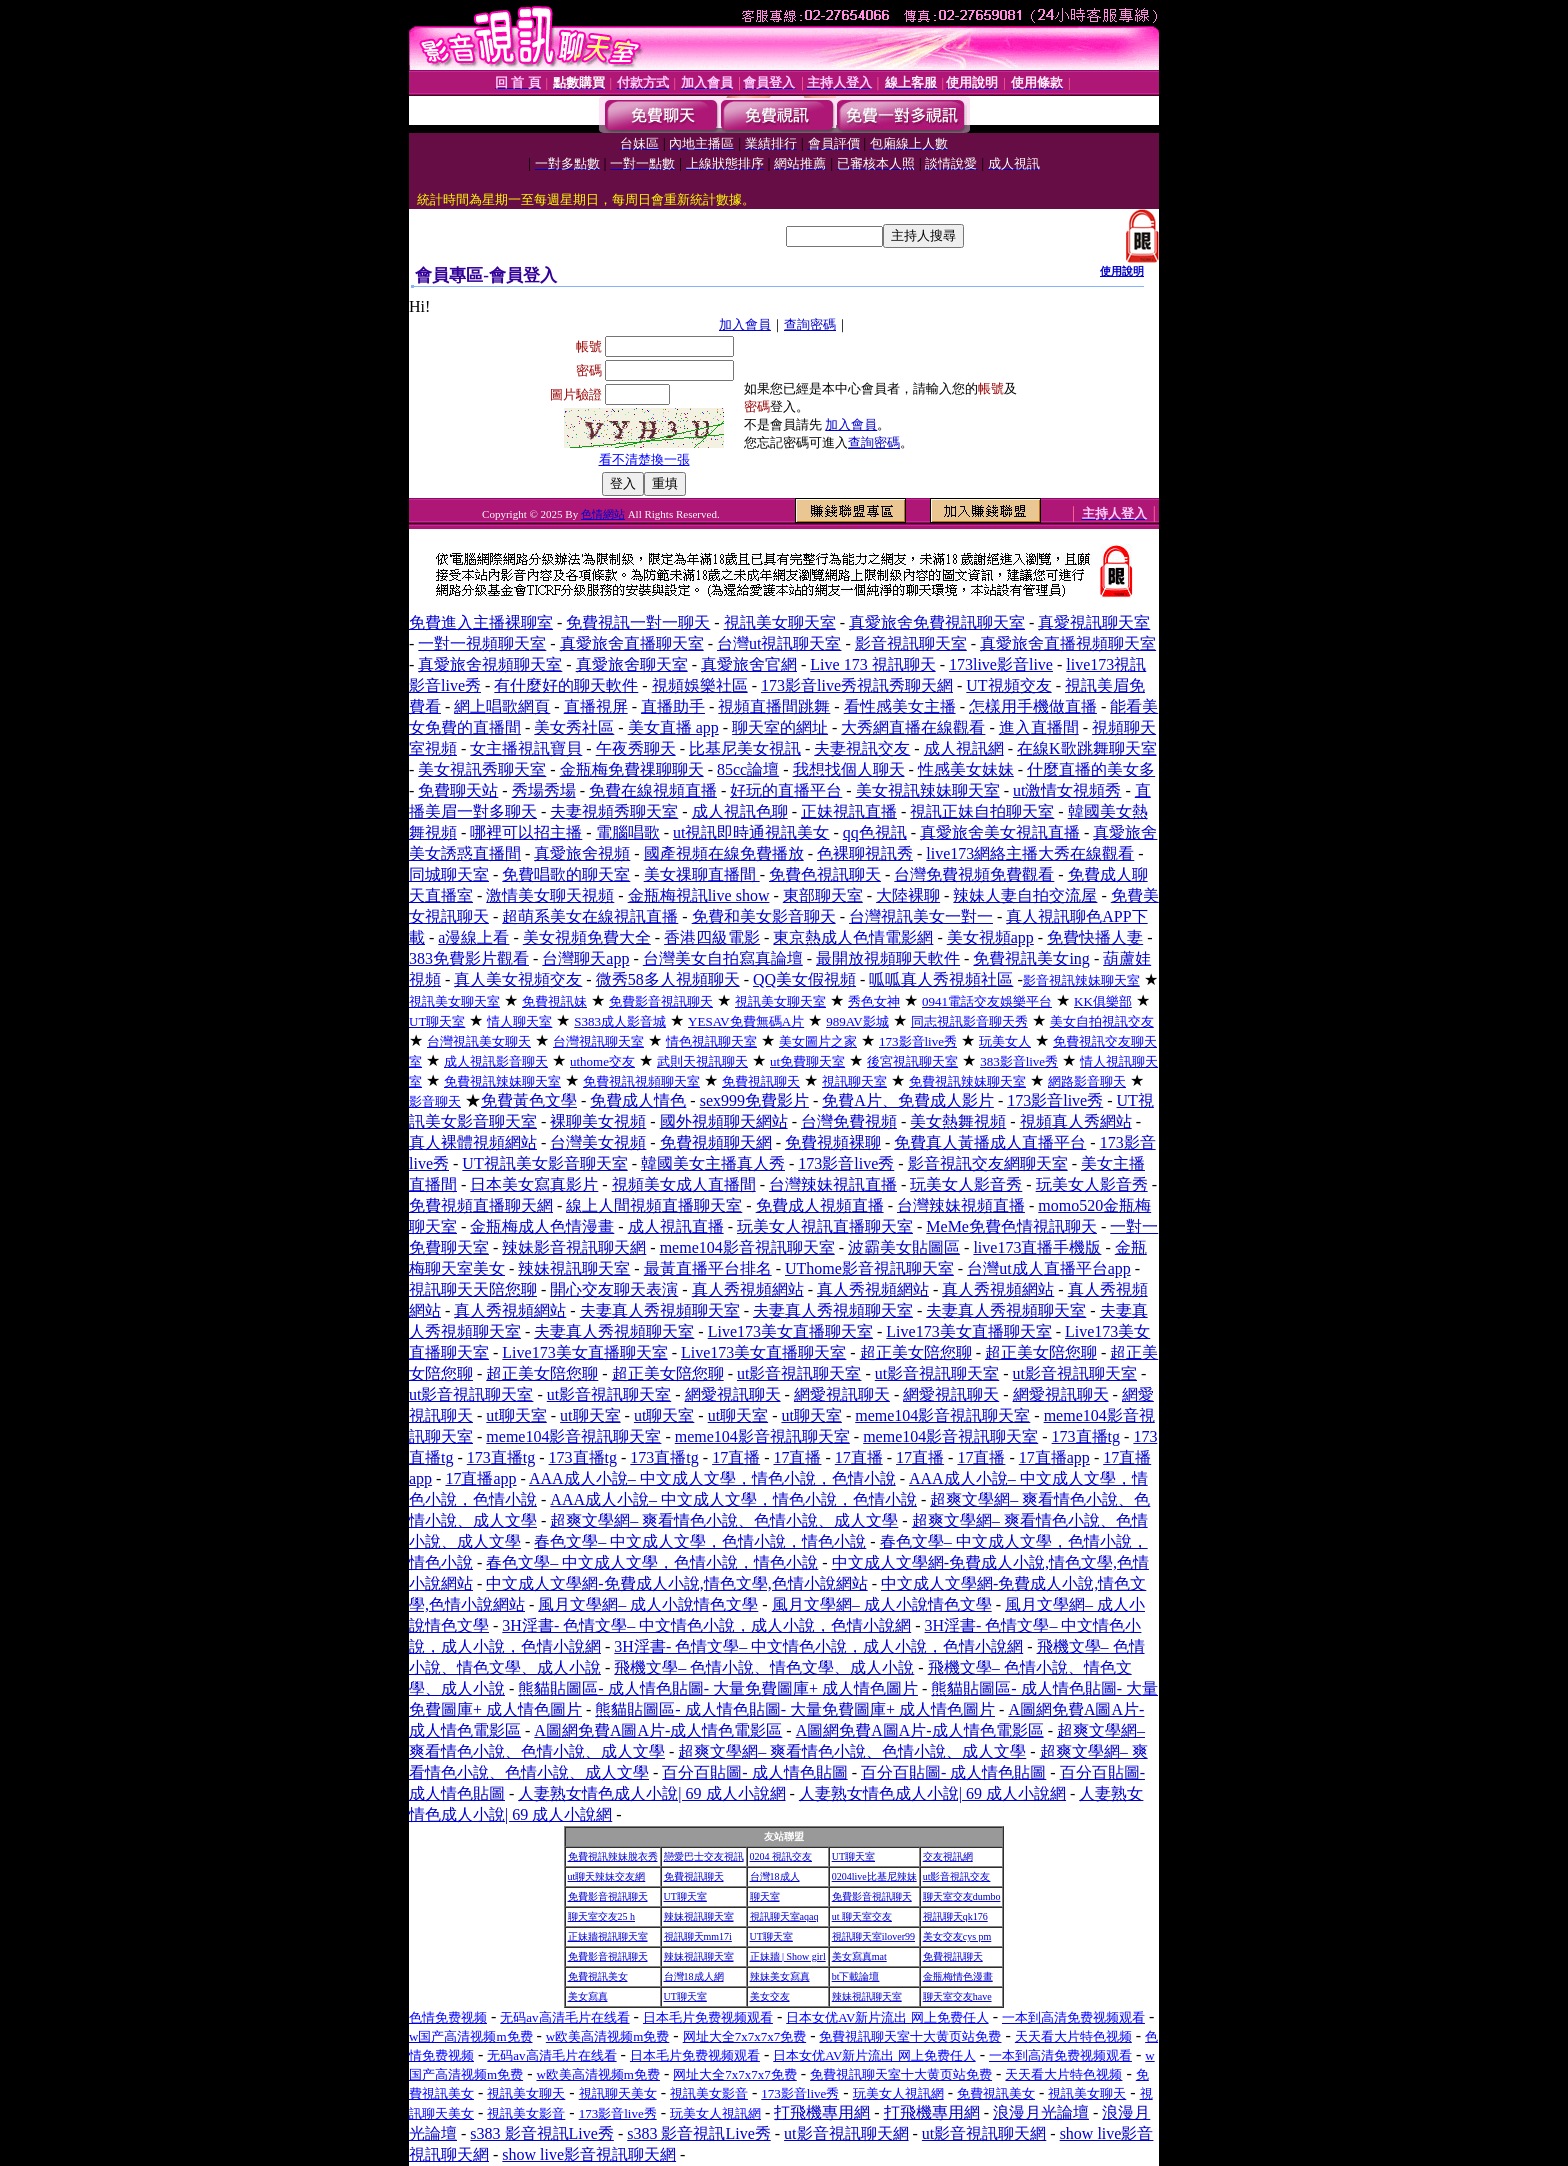 Image resolution: width=1568 pixels, height=2166 pixels. Describe the element at coordinates (957, 1876) in the screenshot. I see `ut影音視訊交友` at that location.